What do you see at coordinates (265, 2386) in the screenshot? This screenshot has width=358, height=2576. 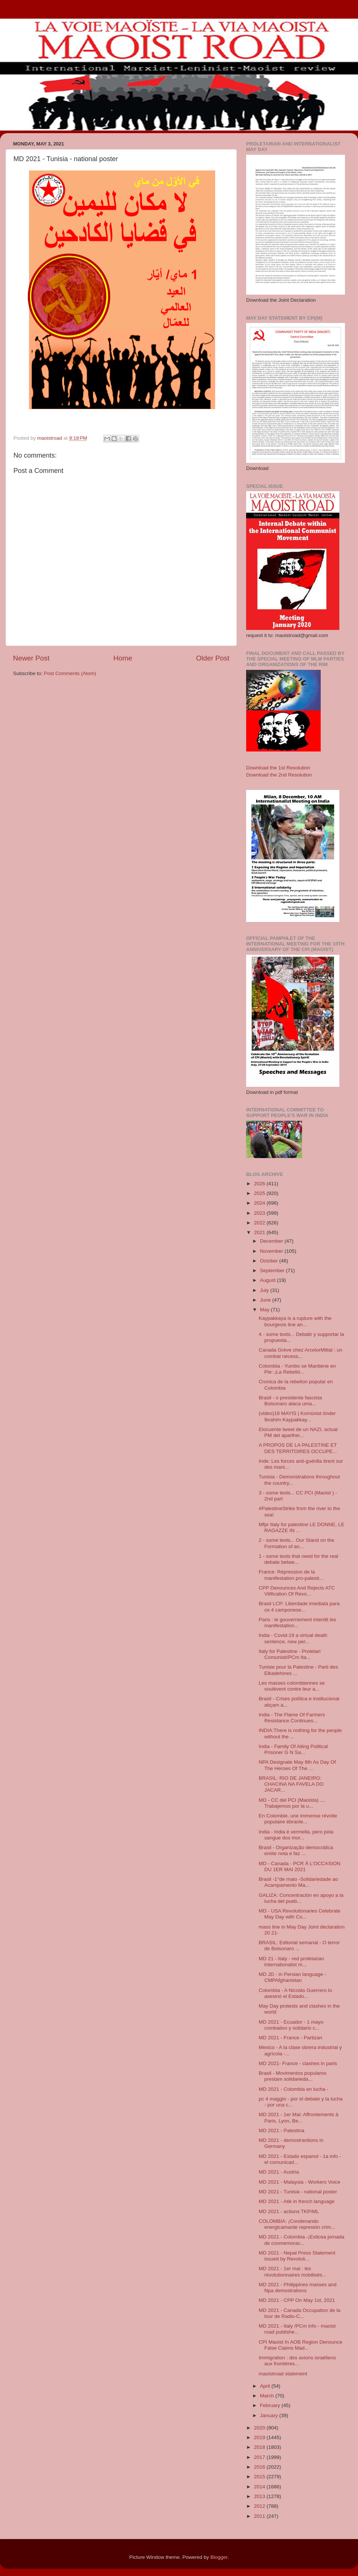 I see `April` at bounding box center [265, 2386].